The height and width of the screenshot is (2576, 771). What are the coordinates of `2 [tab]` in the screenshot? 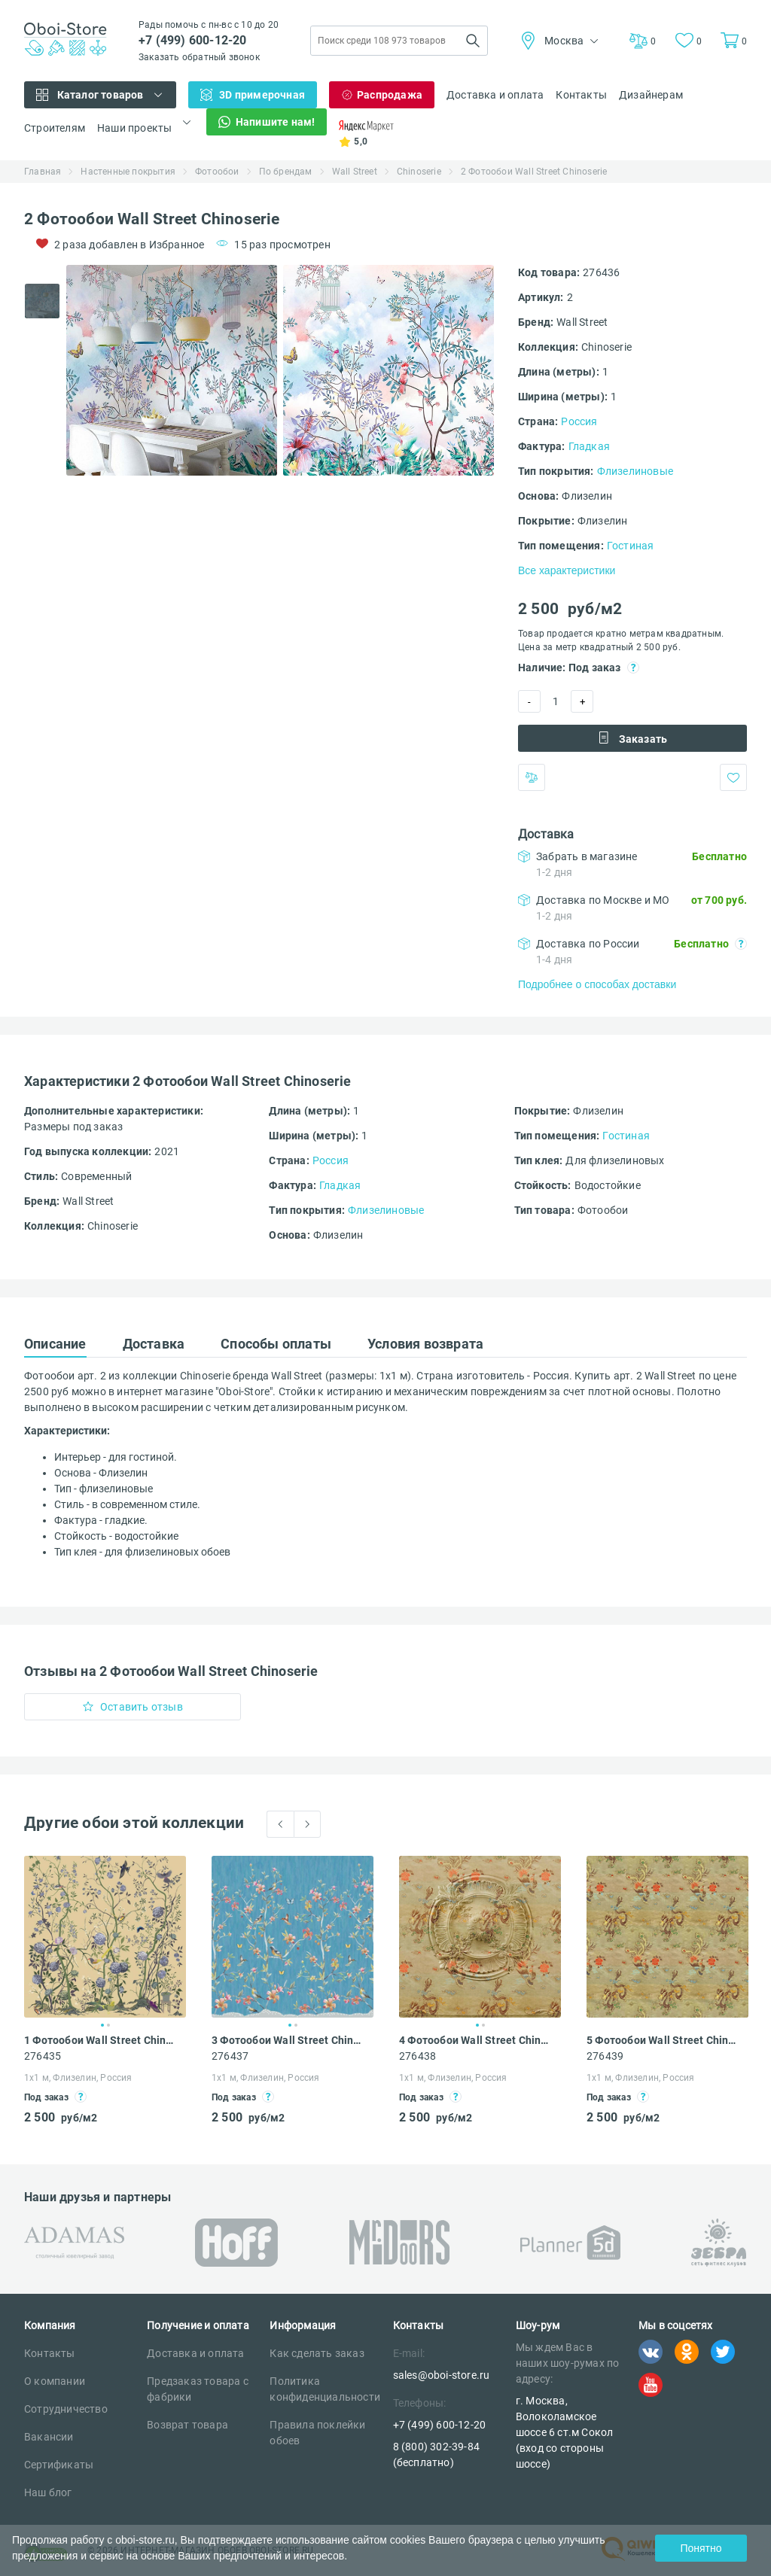 It's located at (108, 2025).